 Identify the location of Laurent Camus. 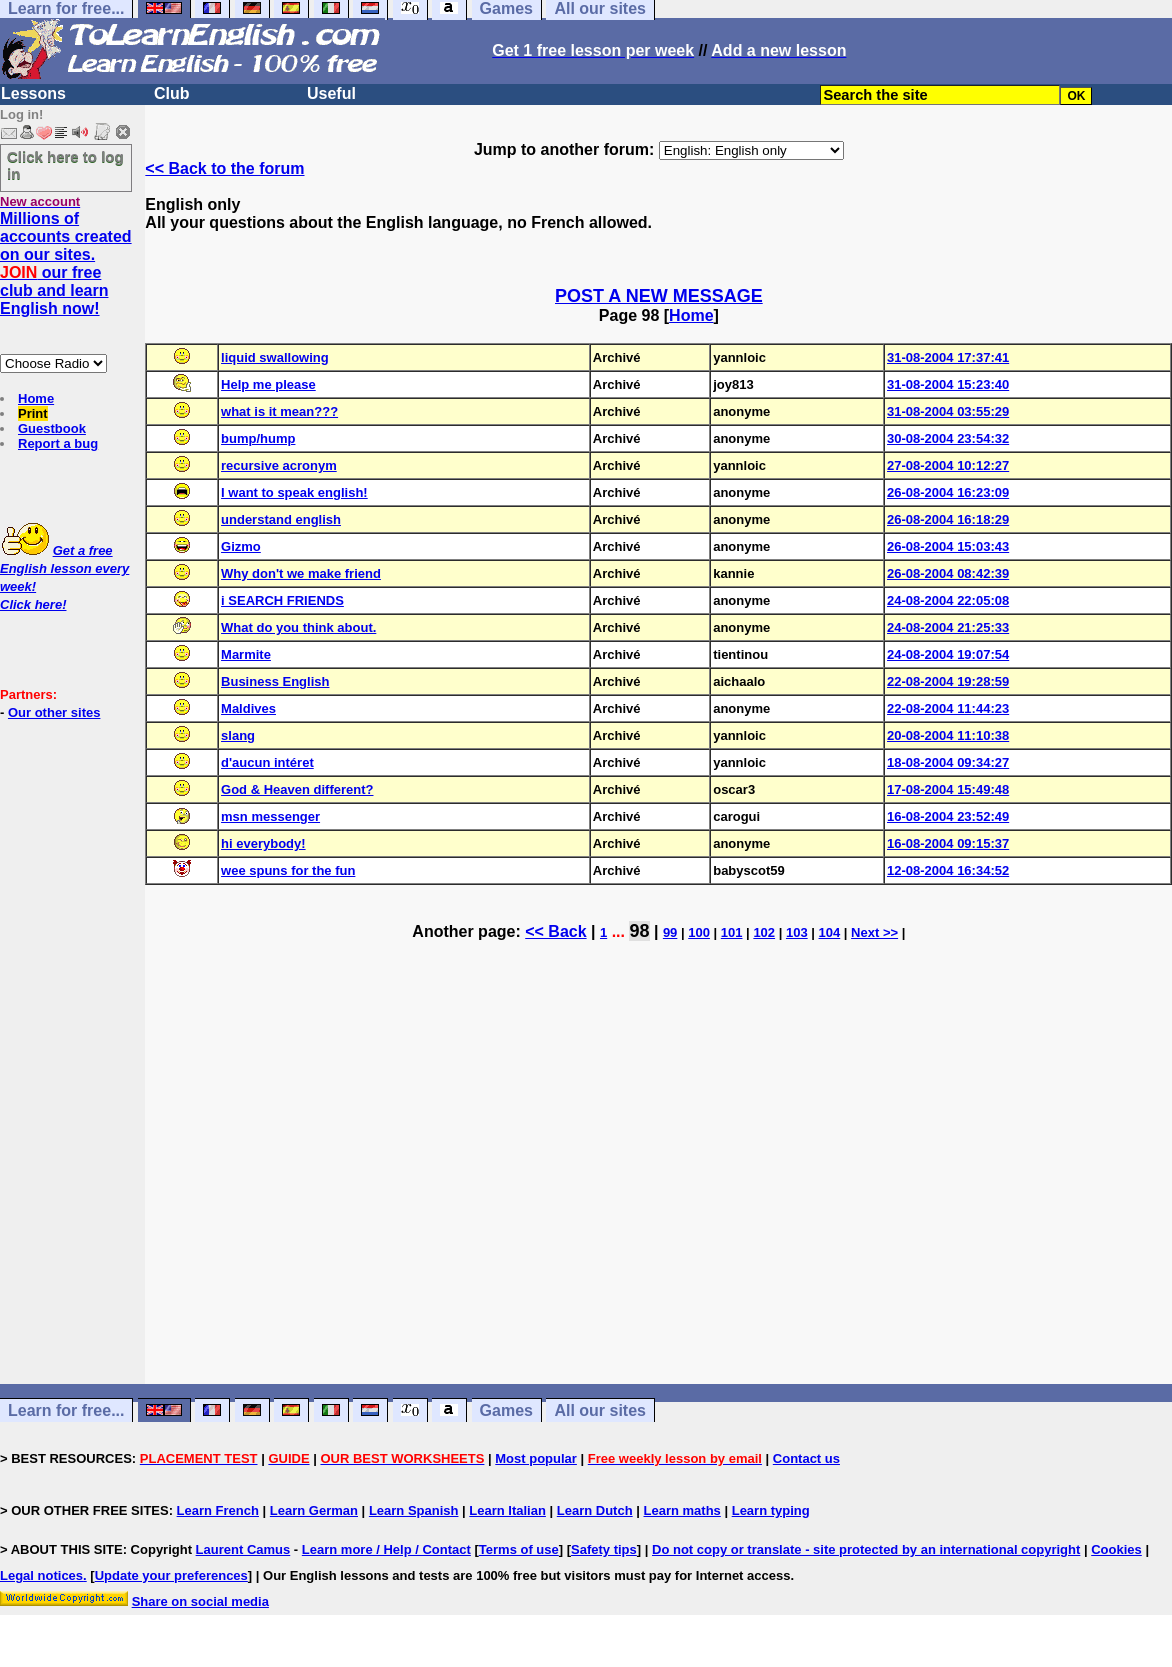
(243, 1549).